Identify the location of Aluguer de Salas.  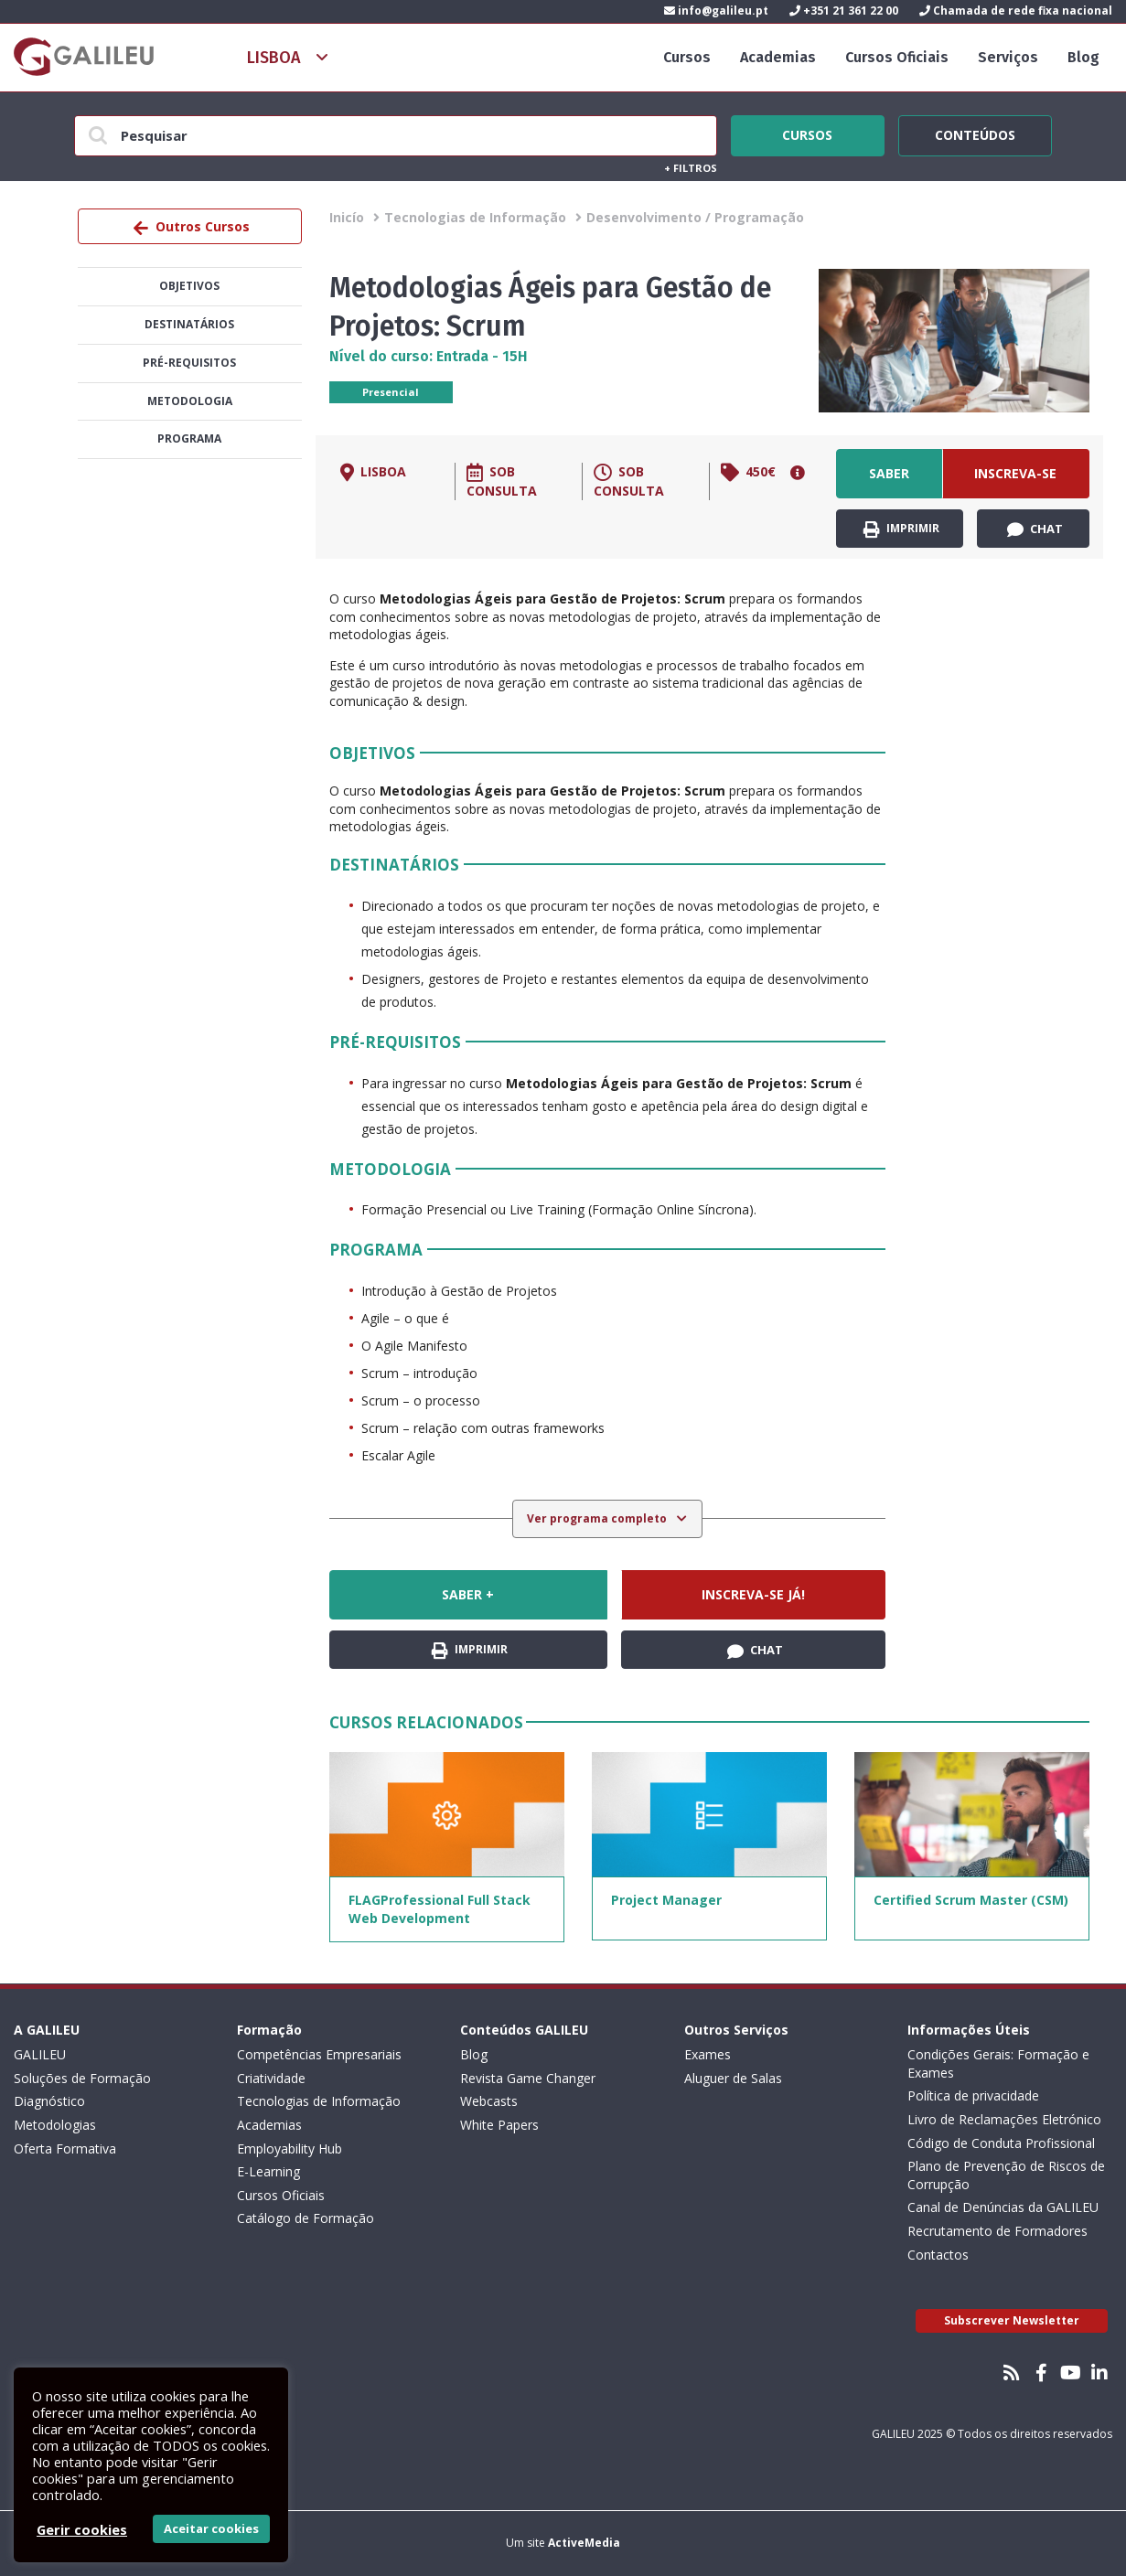
(733, 2078).